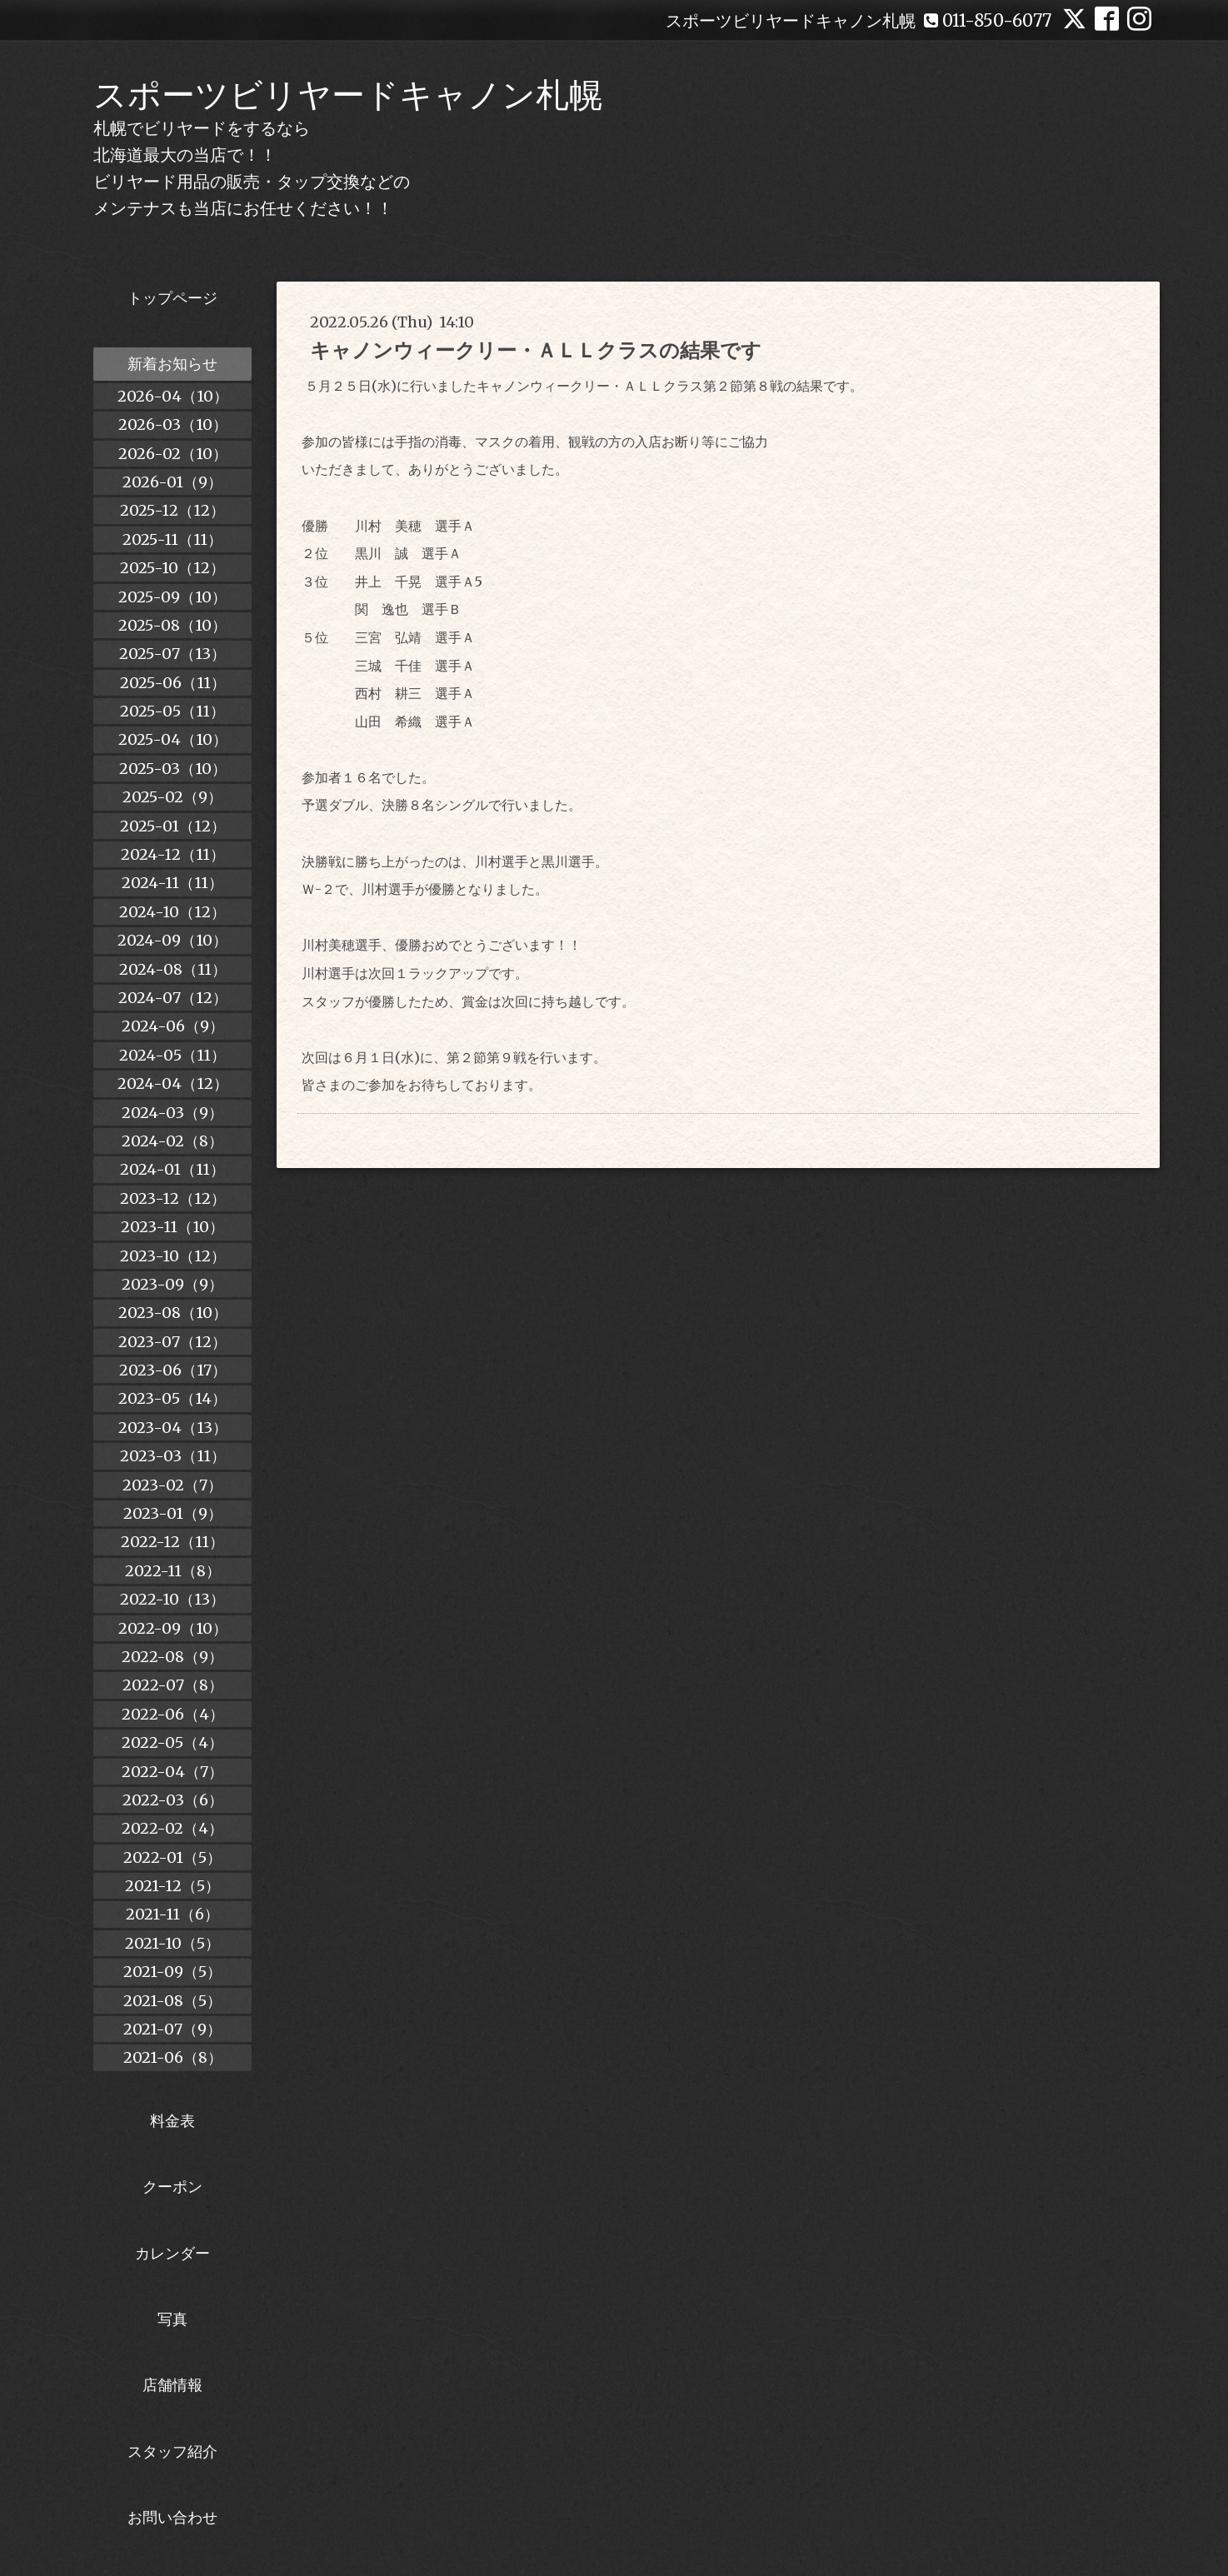 This screenshot has width=1228, height=2576. Describe the element at coordinates (172, 1169) in the screenshot. I see `2024-01（11）` at that location.